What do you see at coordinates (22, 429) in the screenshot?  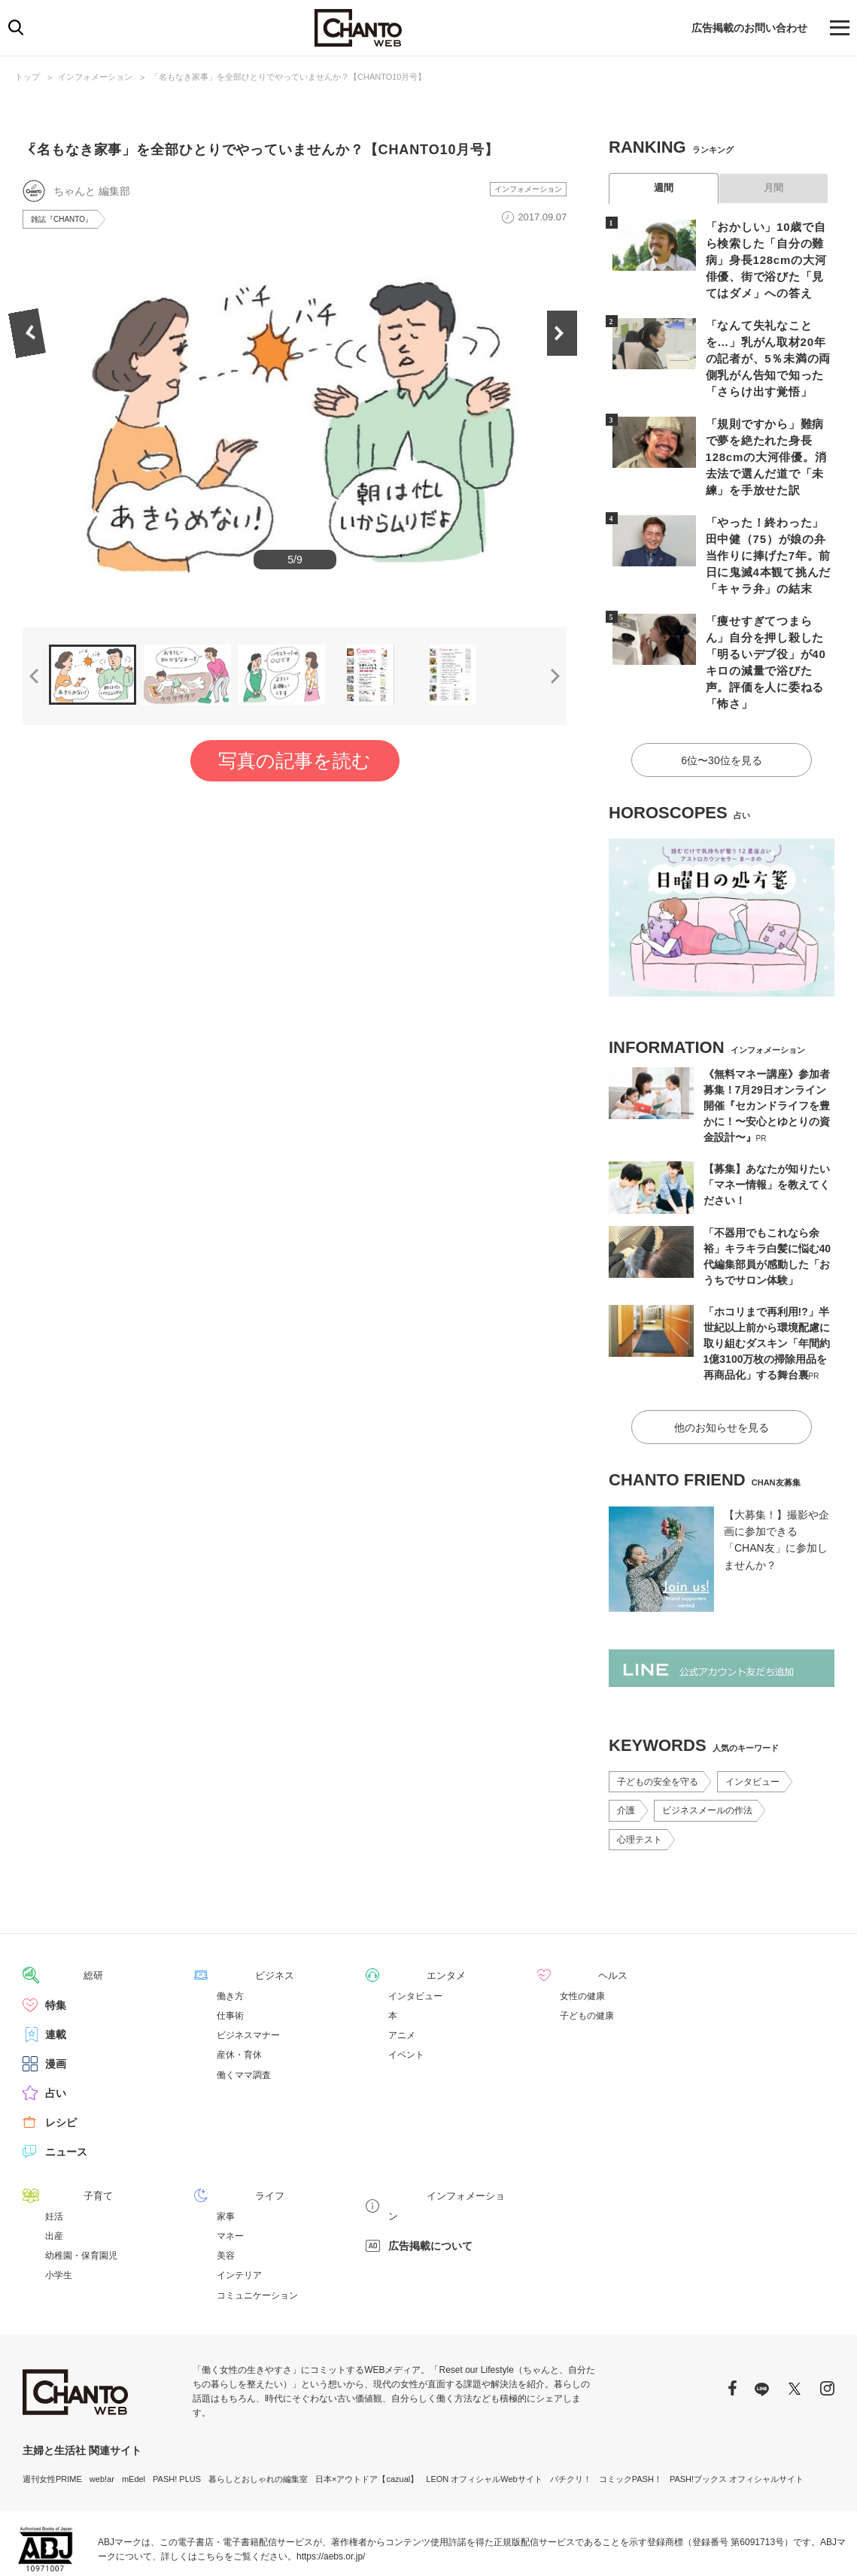 I see `Previous` at bounding box center [22, 429].